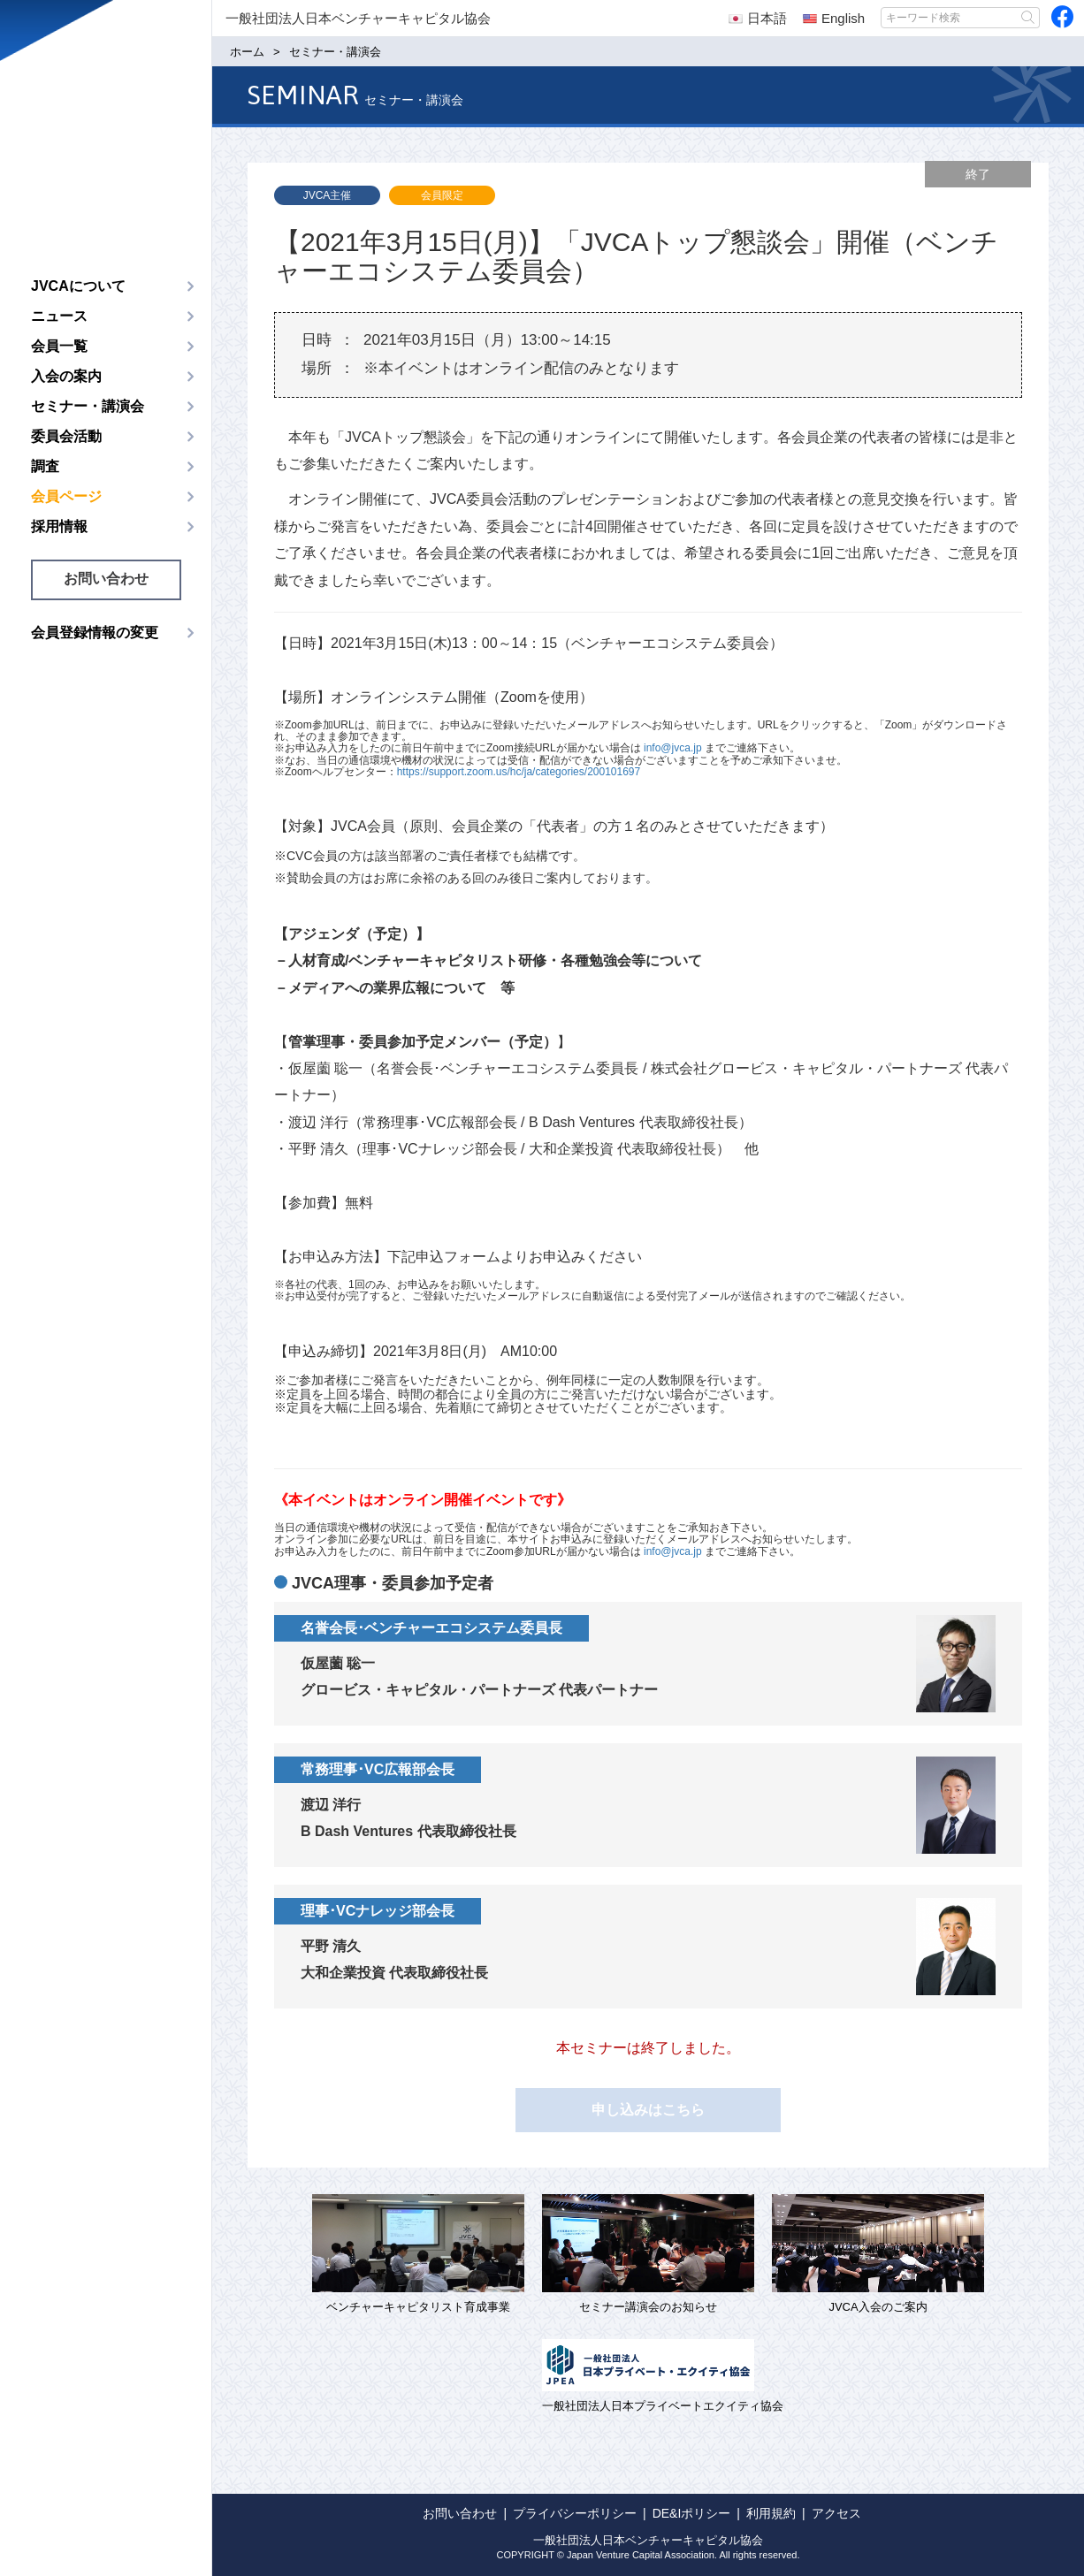  What do you see at coordinates (771, 2513) in the screenshot?
I see `利用規約` at bounding box center [771, 2513].